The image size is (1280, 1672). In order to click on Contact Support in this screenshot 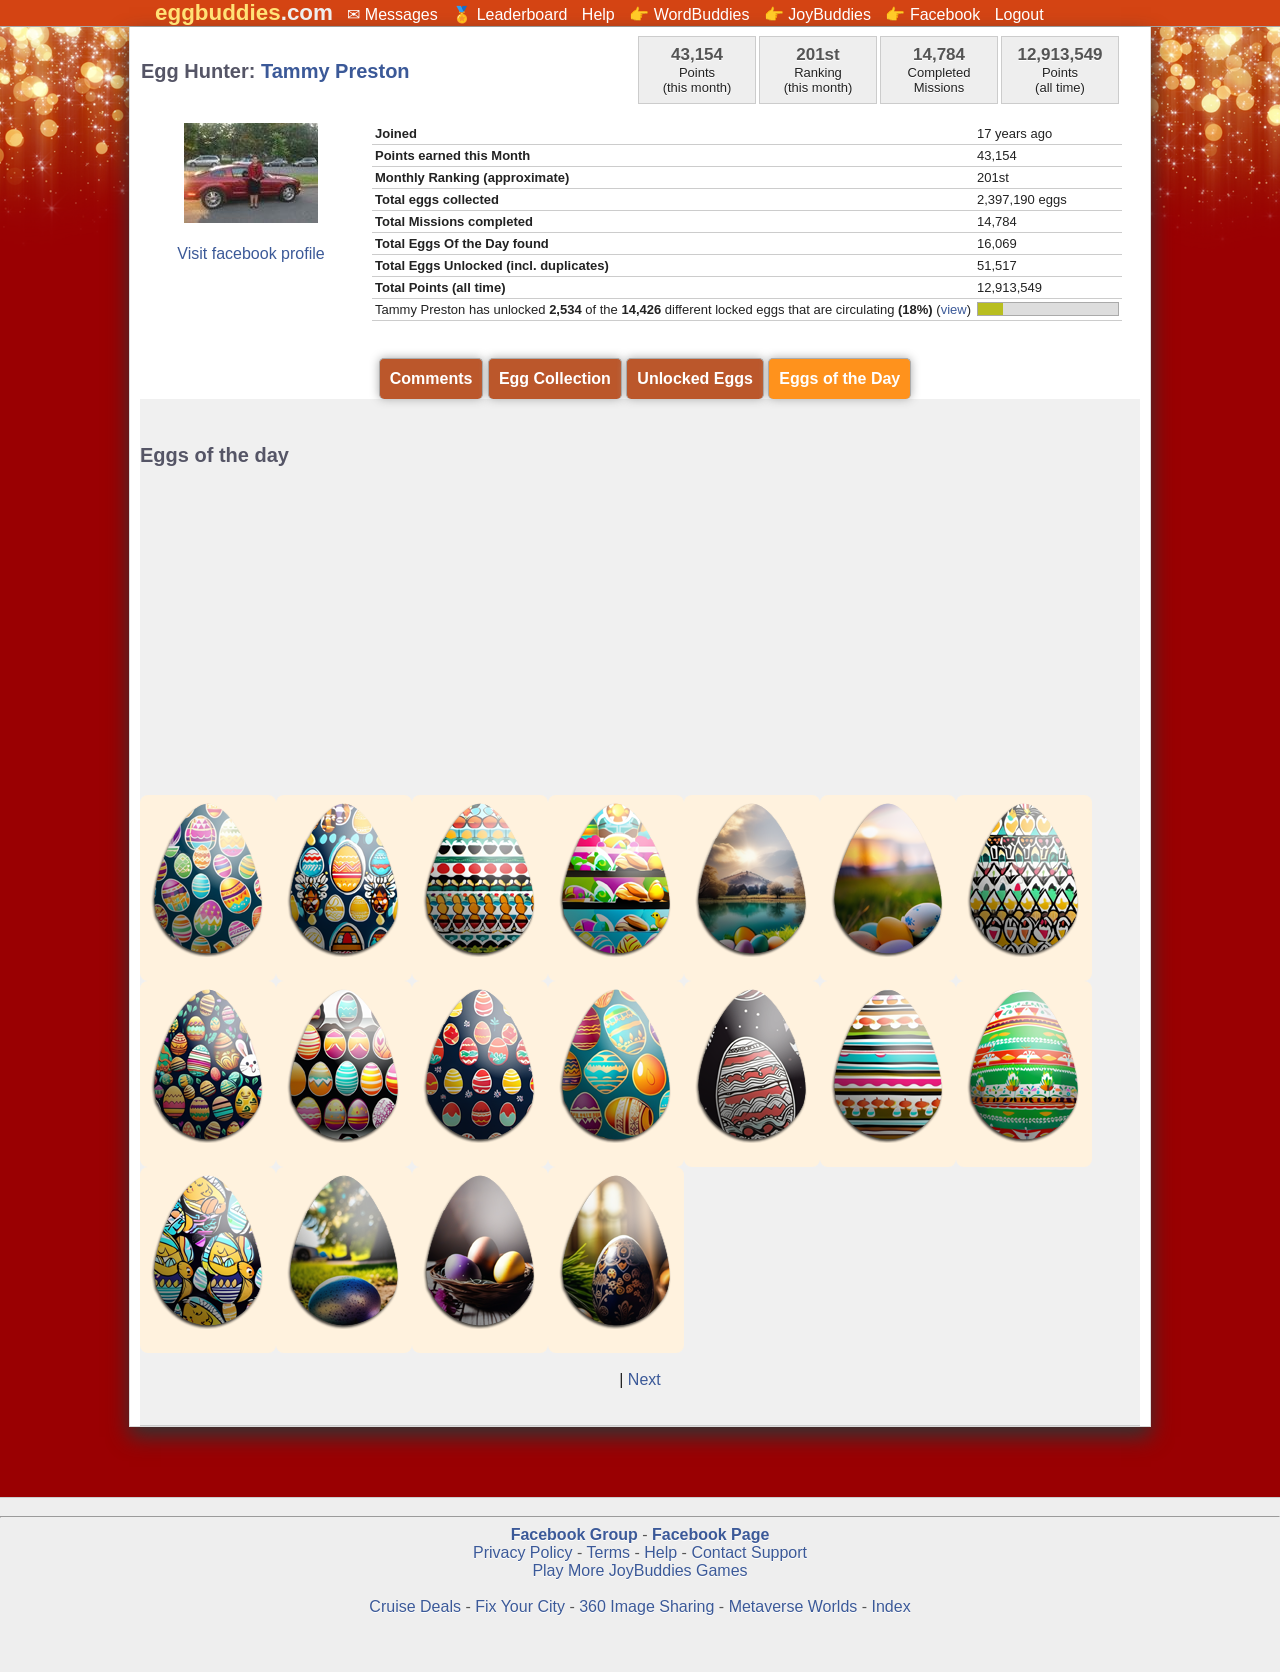, I will do `click(749, 1552)`.